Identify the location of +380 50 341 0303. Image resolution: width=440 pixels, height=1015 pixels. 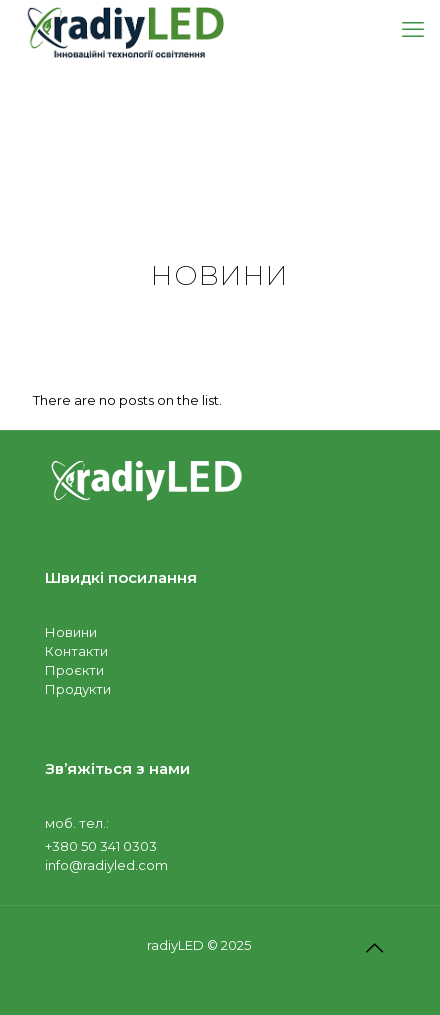
(101, 846).